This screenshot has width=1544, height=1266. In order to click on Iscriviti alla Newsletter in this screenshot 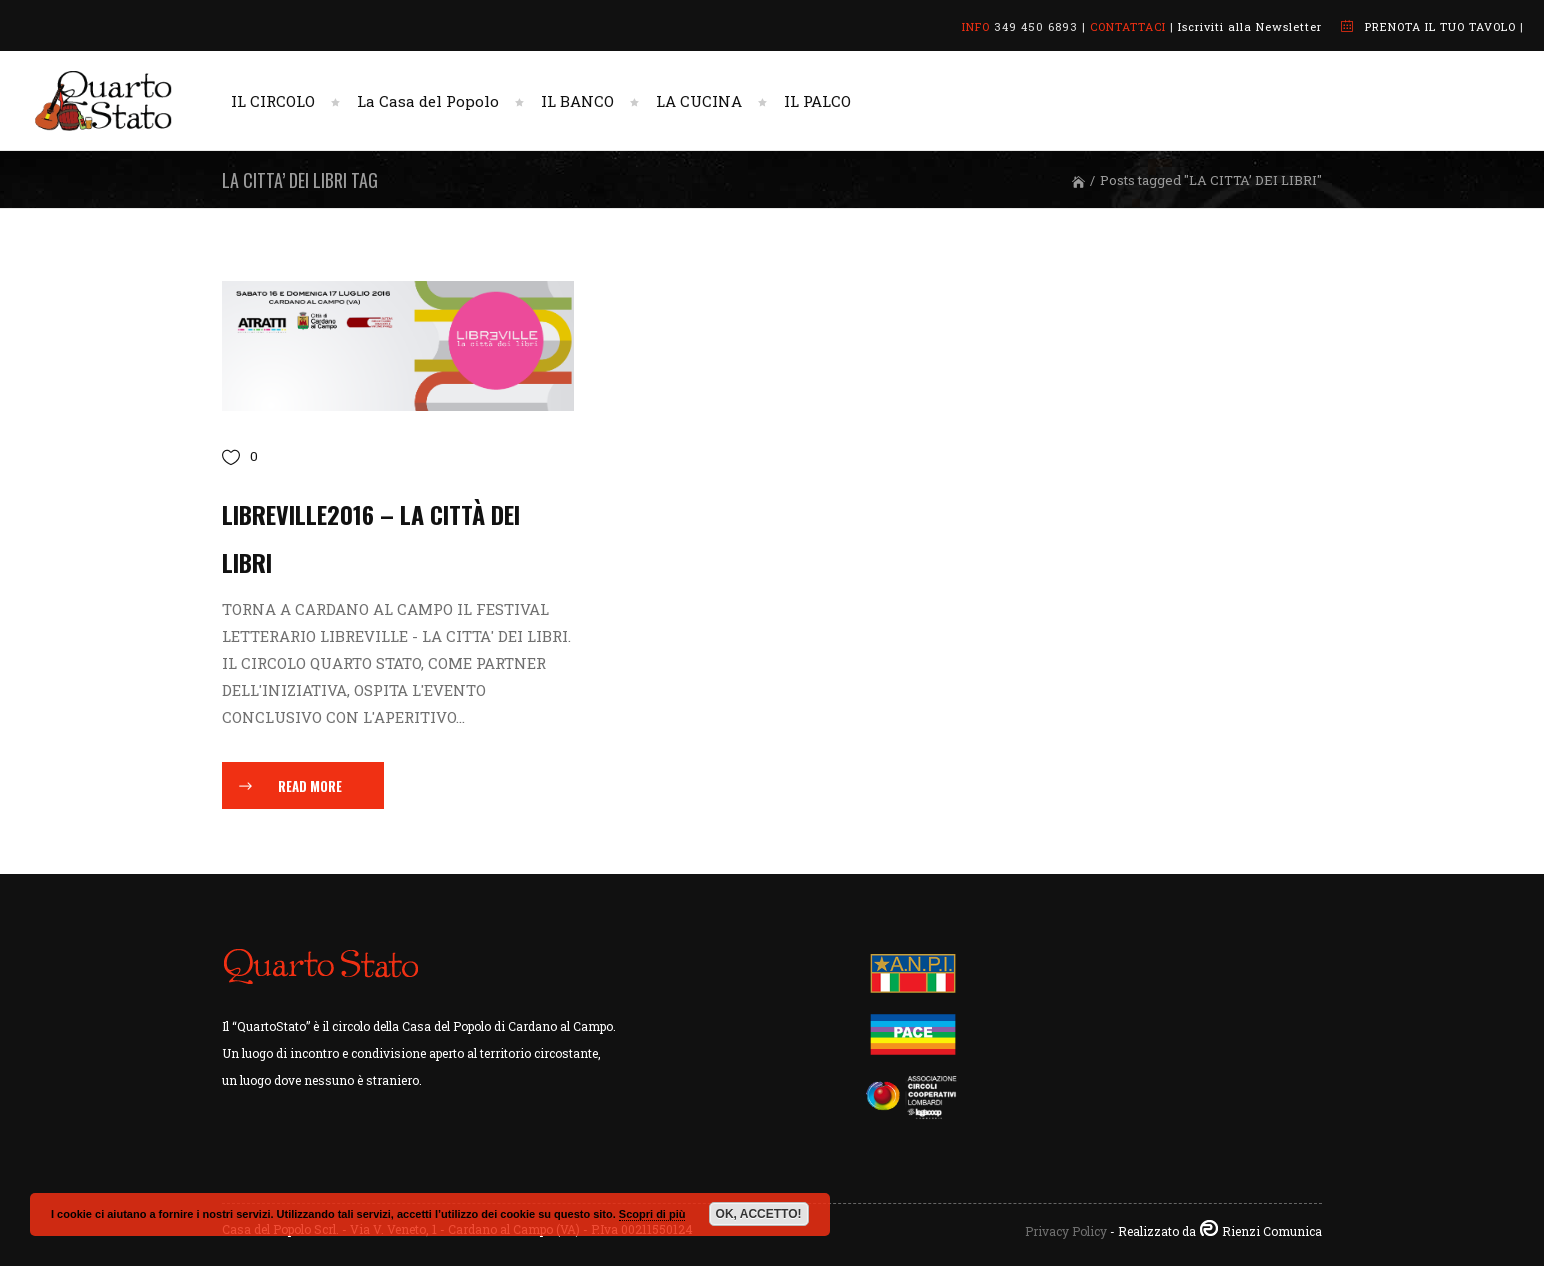, I will do `click(1250, 26)`.